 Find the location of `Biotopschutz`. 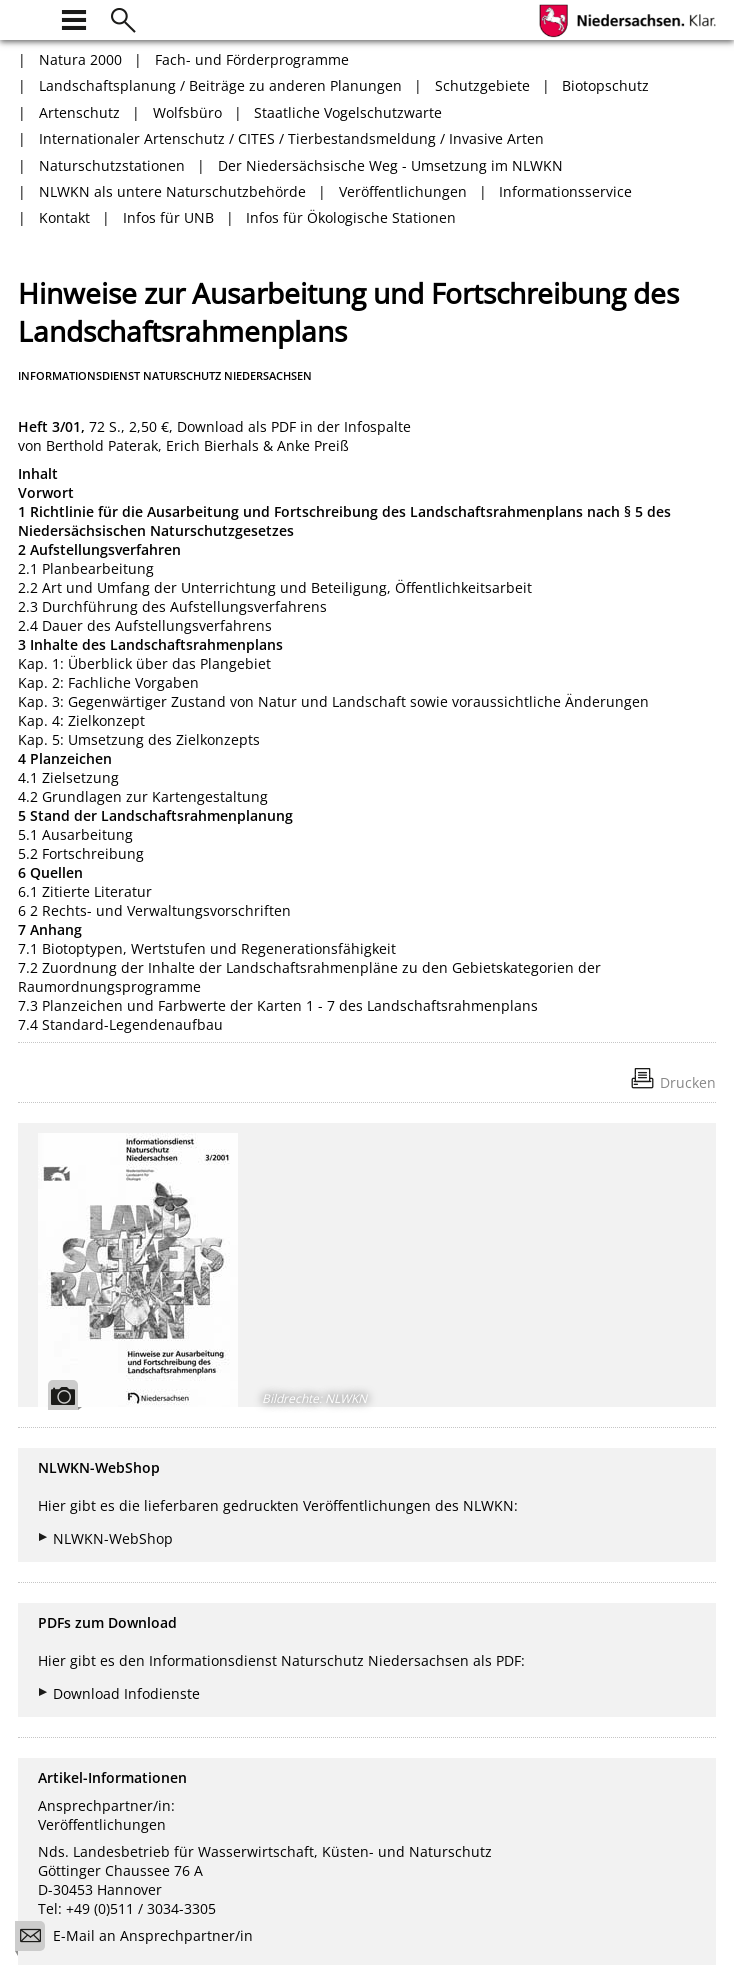

Biotopschutz is located at coordinates (605, 85).